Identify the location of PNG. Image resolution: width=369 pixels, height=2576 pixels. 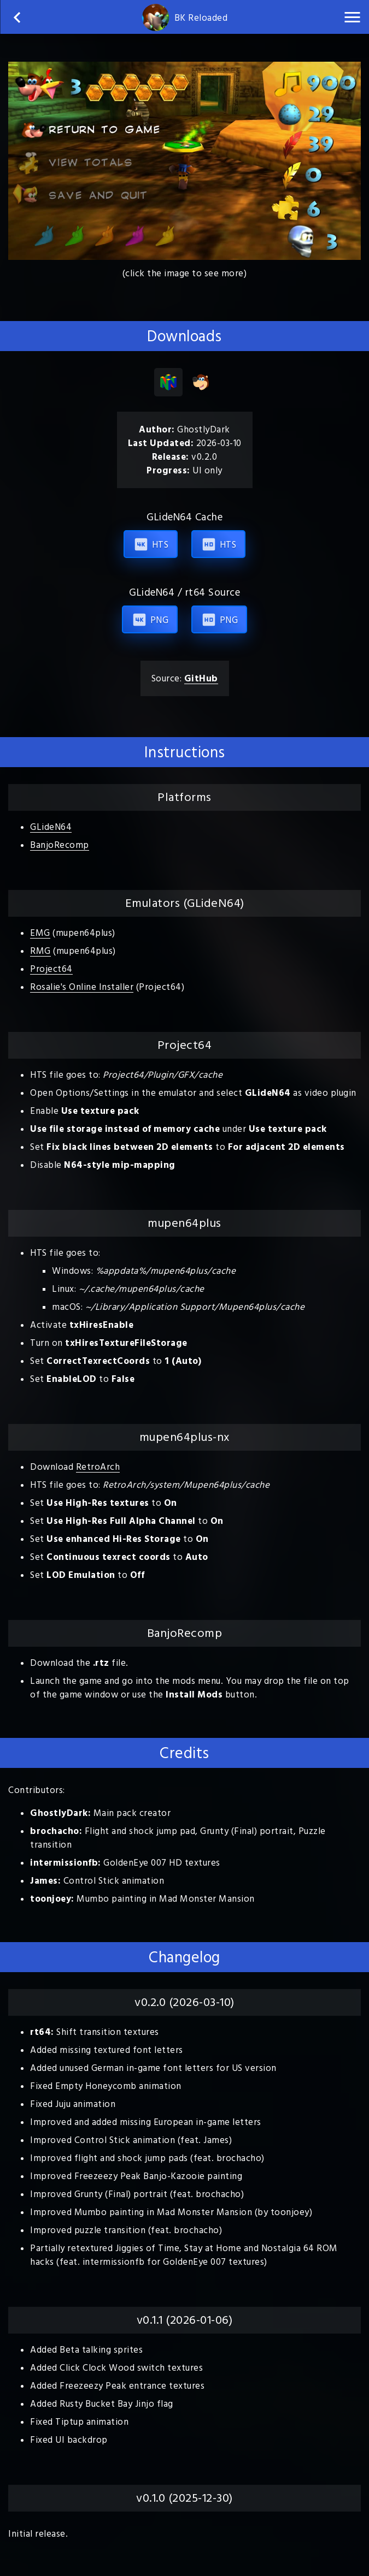
(149, 620).